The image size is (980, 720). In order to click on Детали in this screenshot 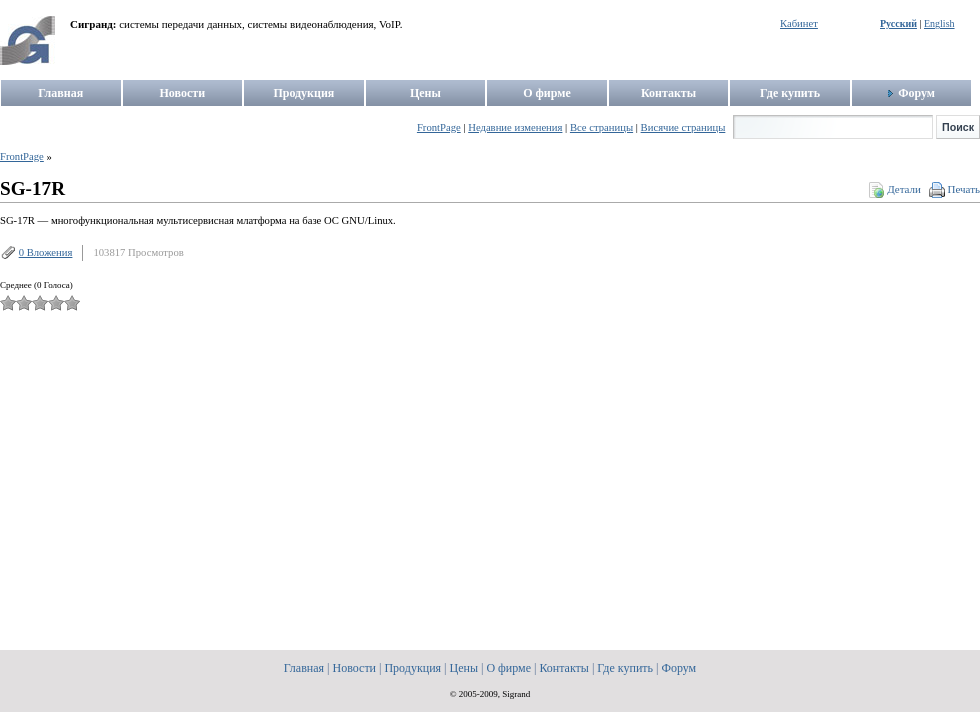, I will do `click(904, 189)`.